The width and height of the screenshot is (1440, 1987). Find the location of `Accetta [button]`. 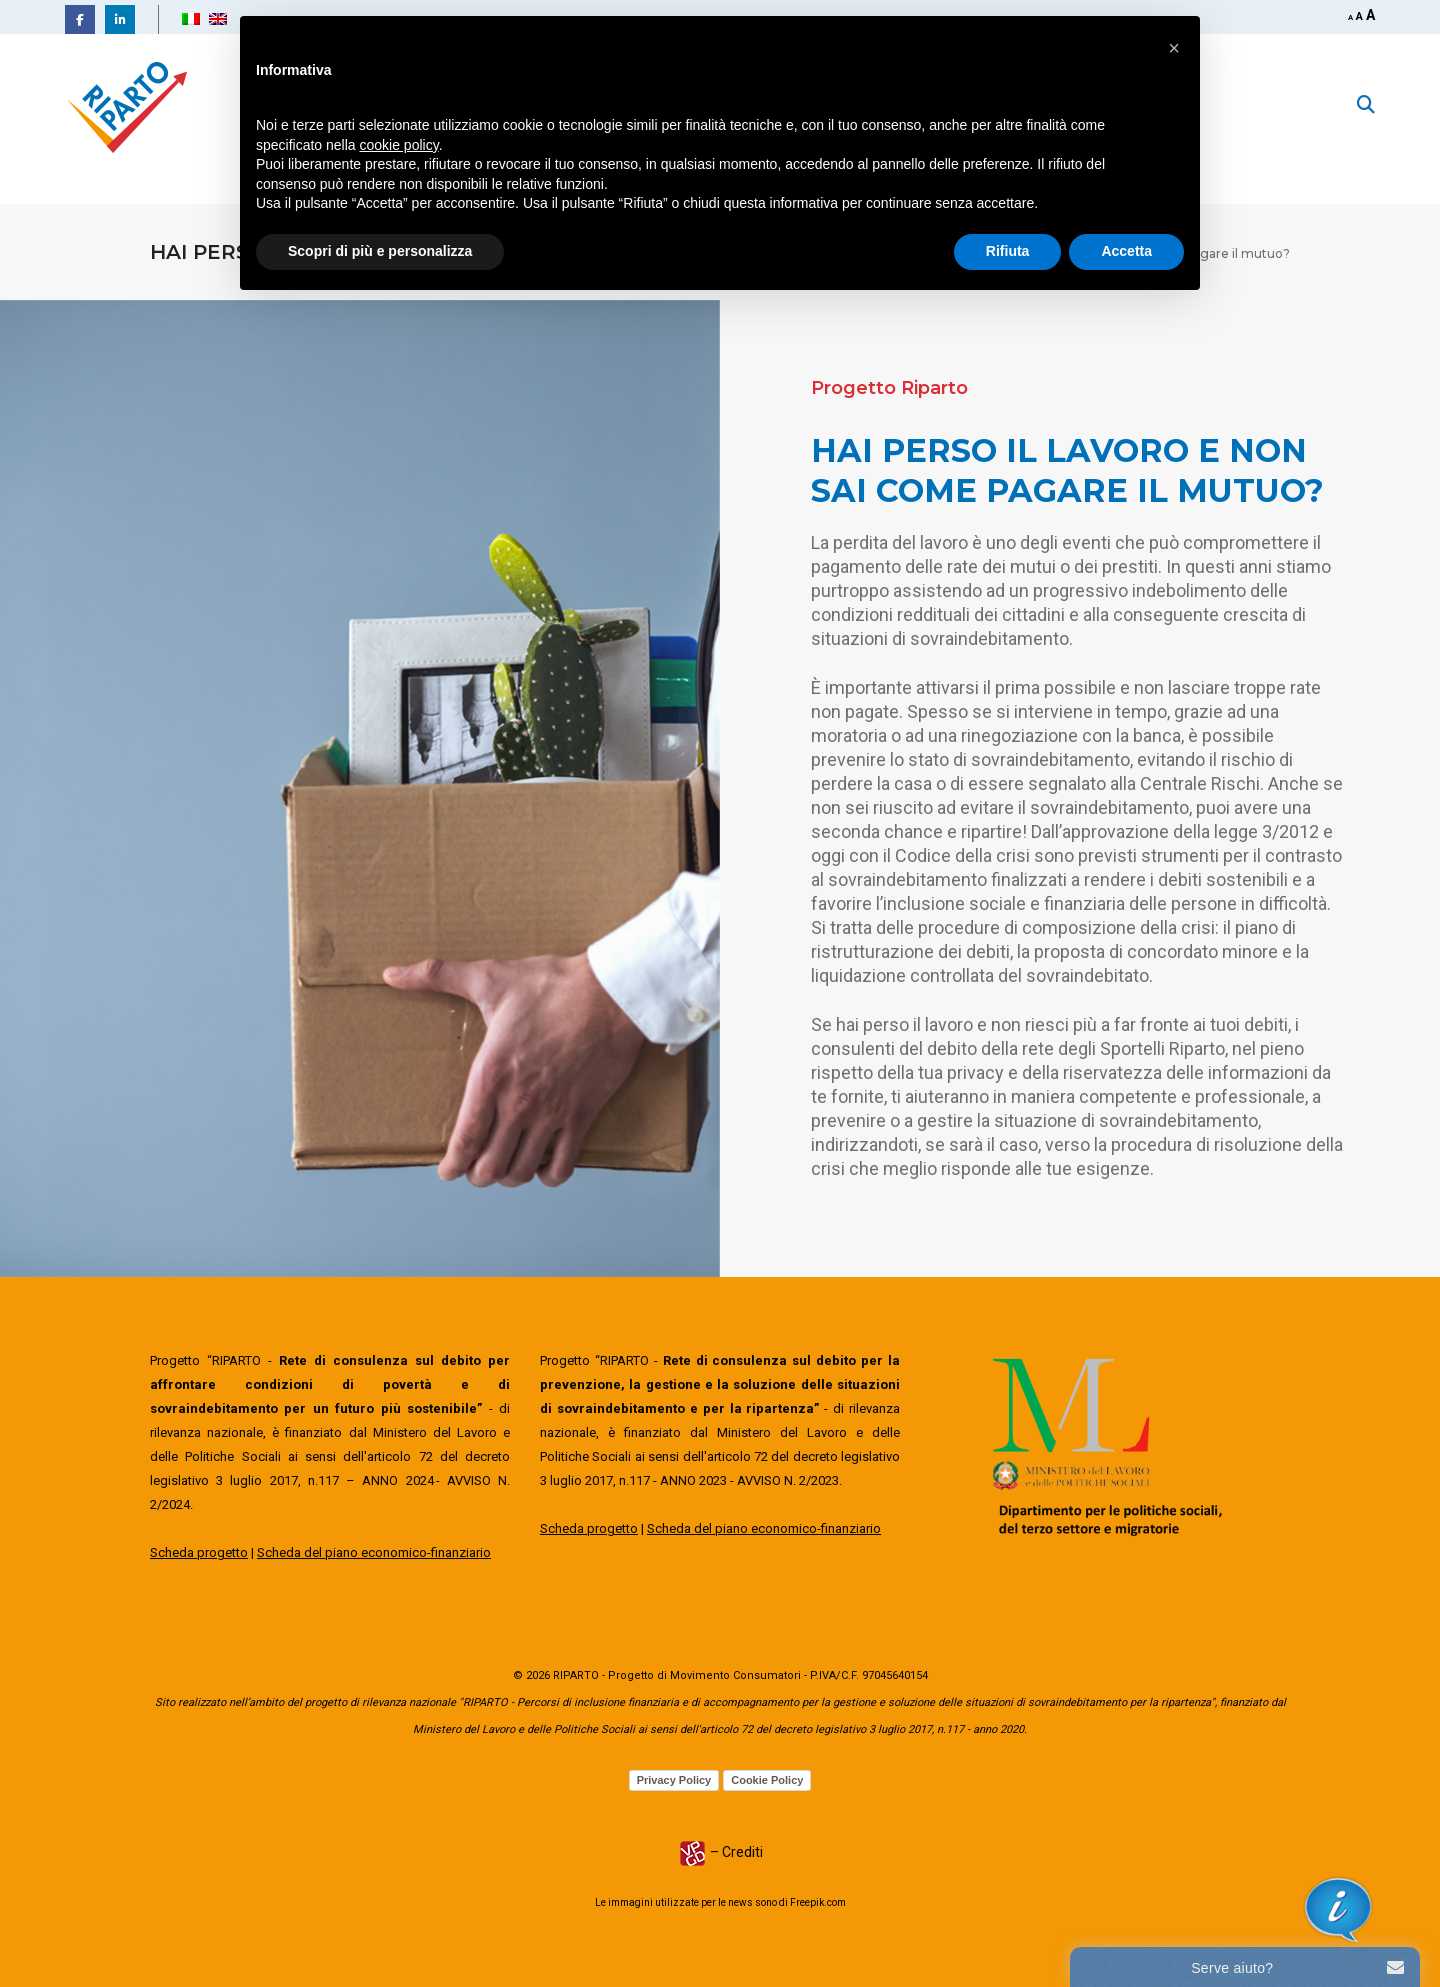

Accetta [button] is located at coordinates (1126, 251).